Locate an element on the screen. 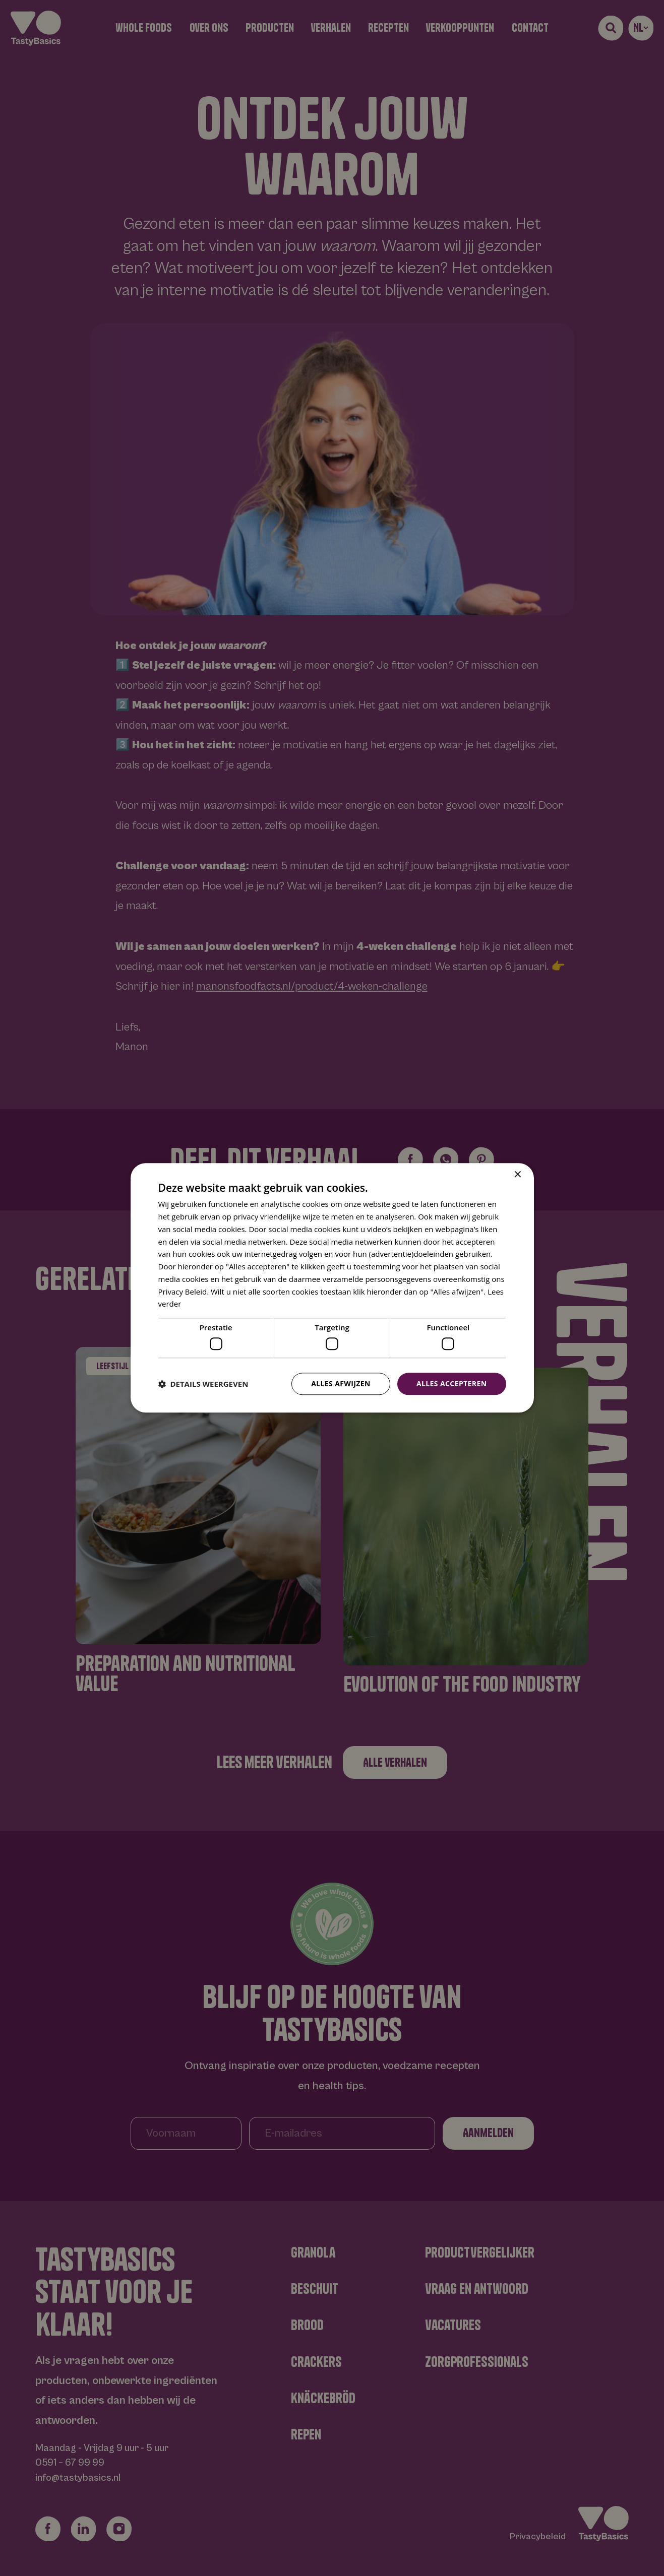  × [button] is located at coordinates (517, 1175).